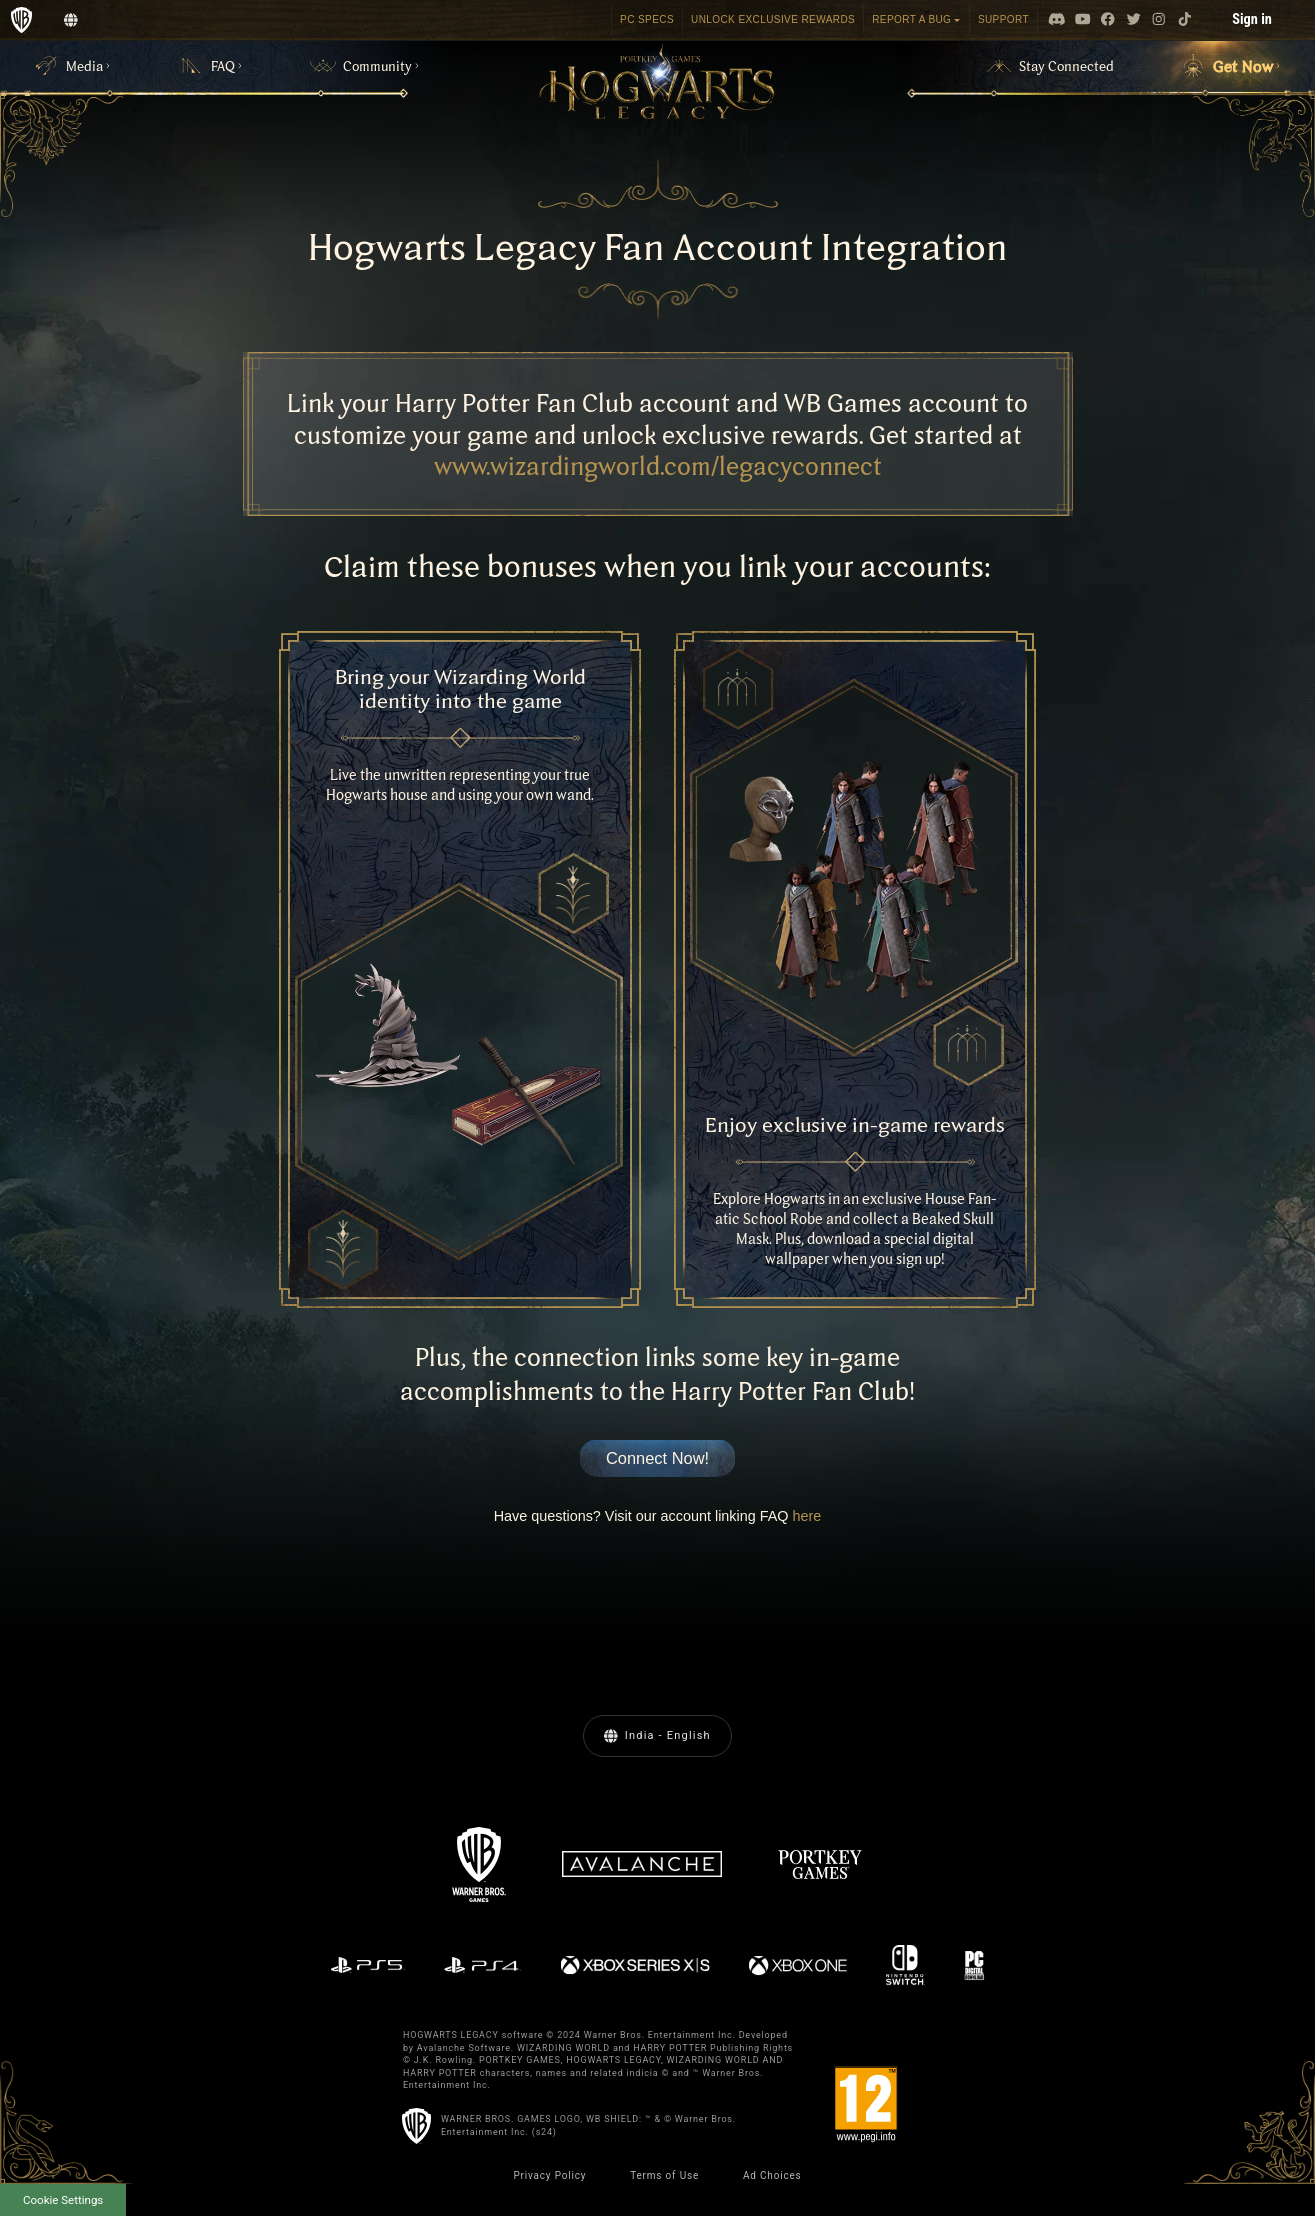 The image size is (1315, 2216). What do you see at coordinates (658, 465) in the screenshot?
I see `www.wizardingworld.com/legacyconnect` at bounding box center [658, 465].